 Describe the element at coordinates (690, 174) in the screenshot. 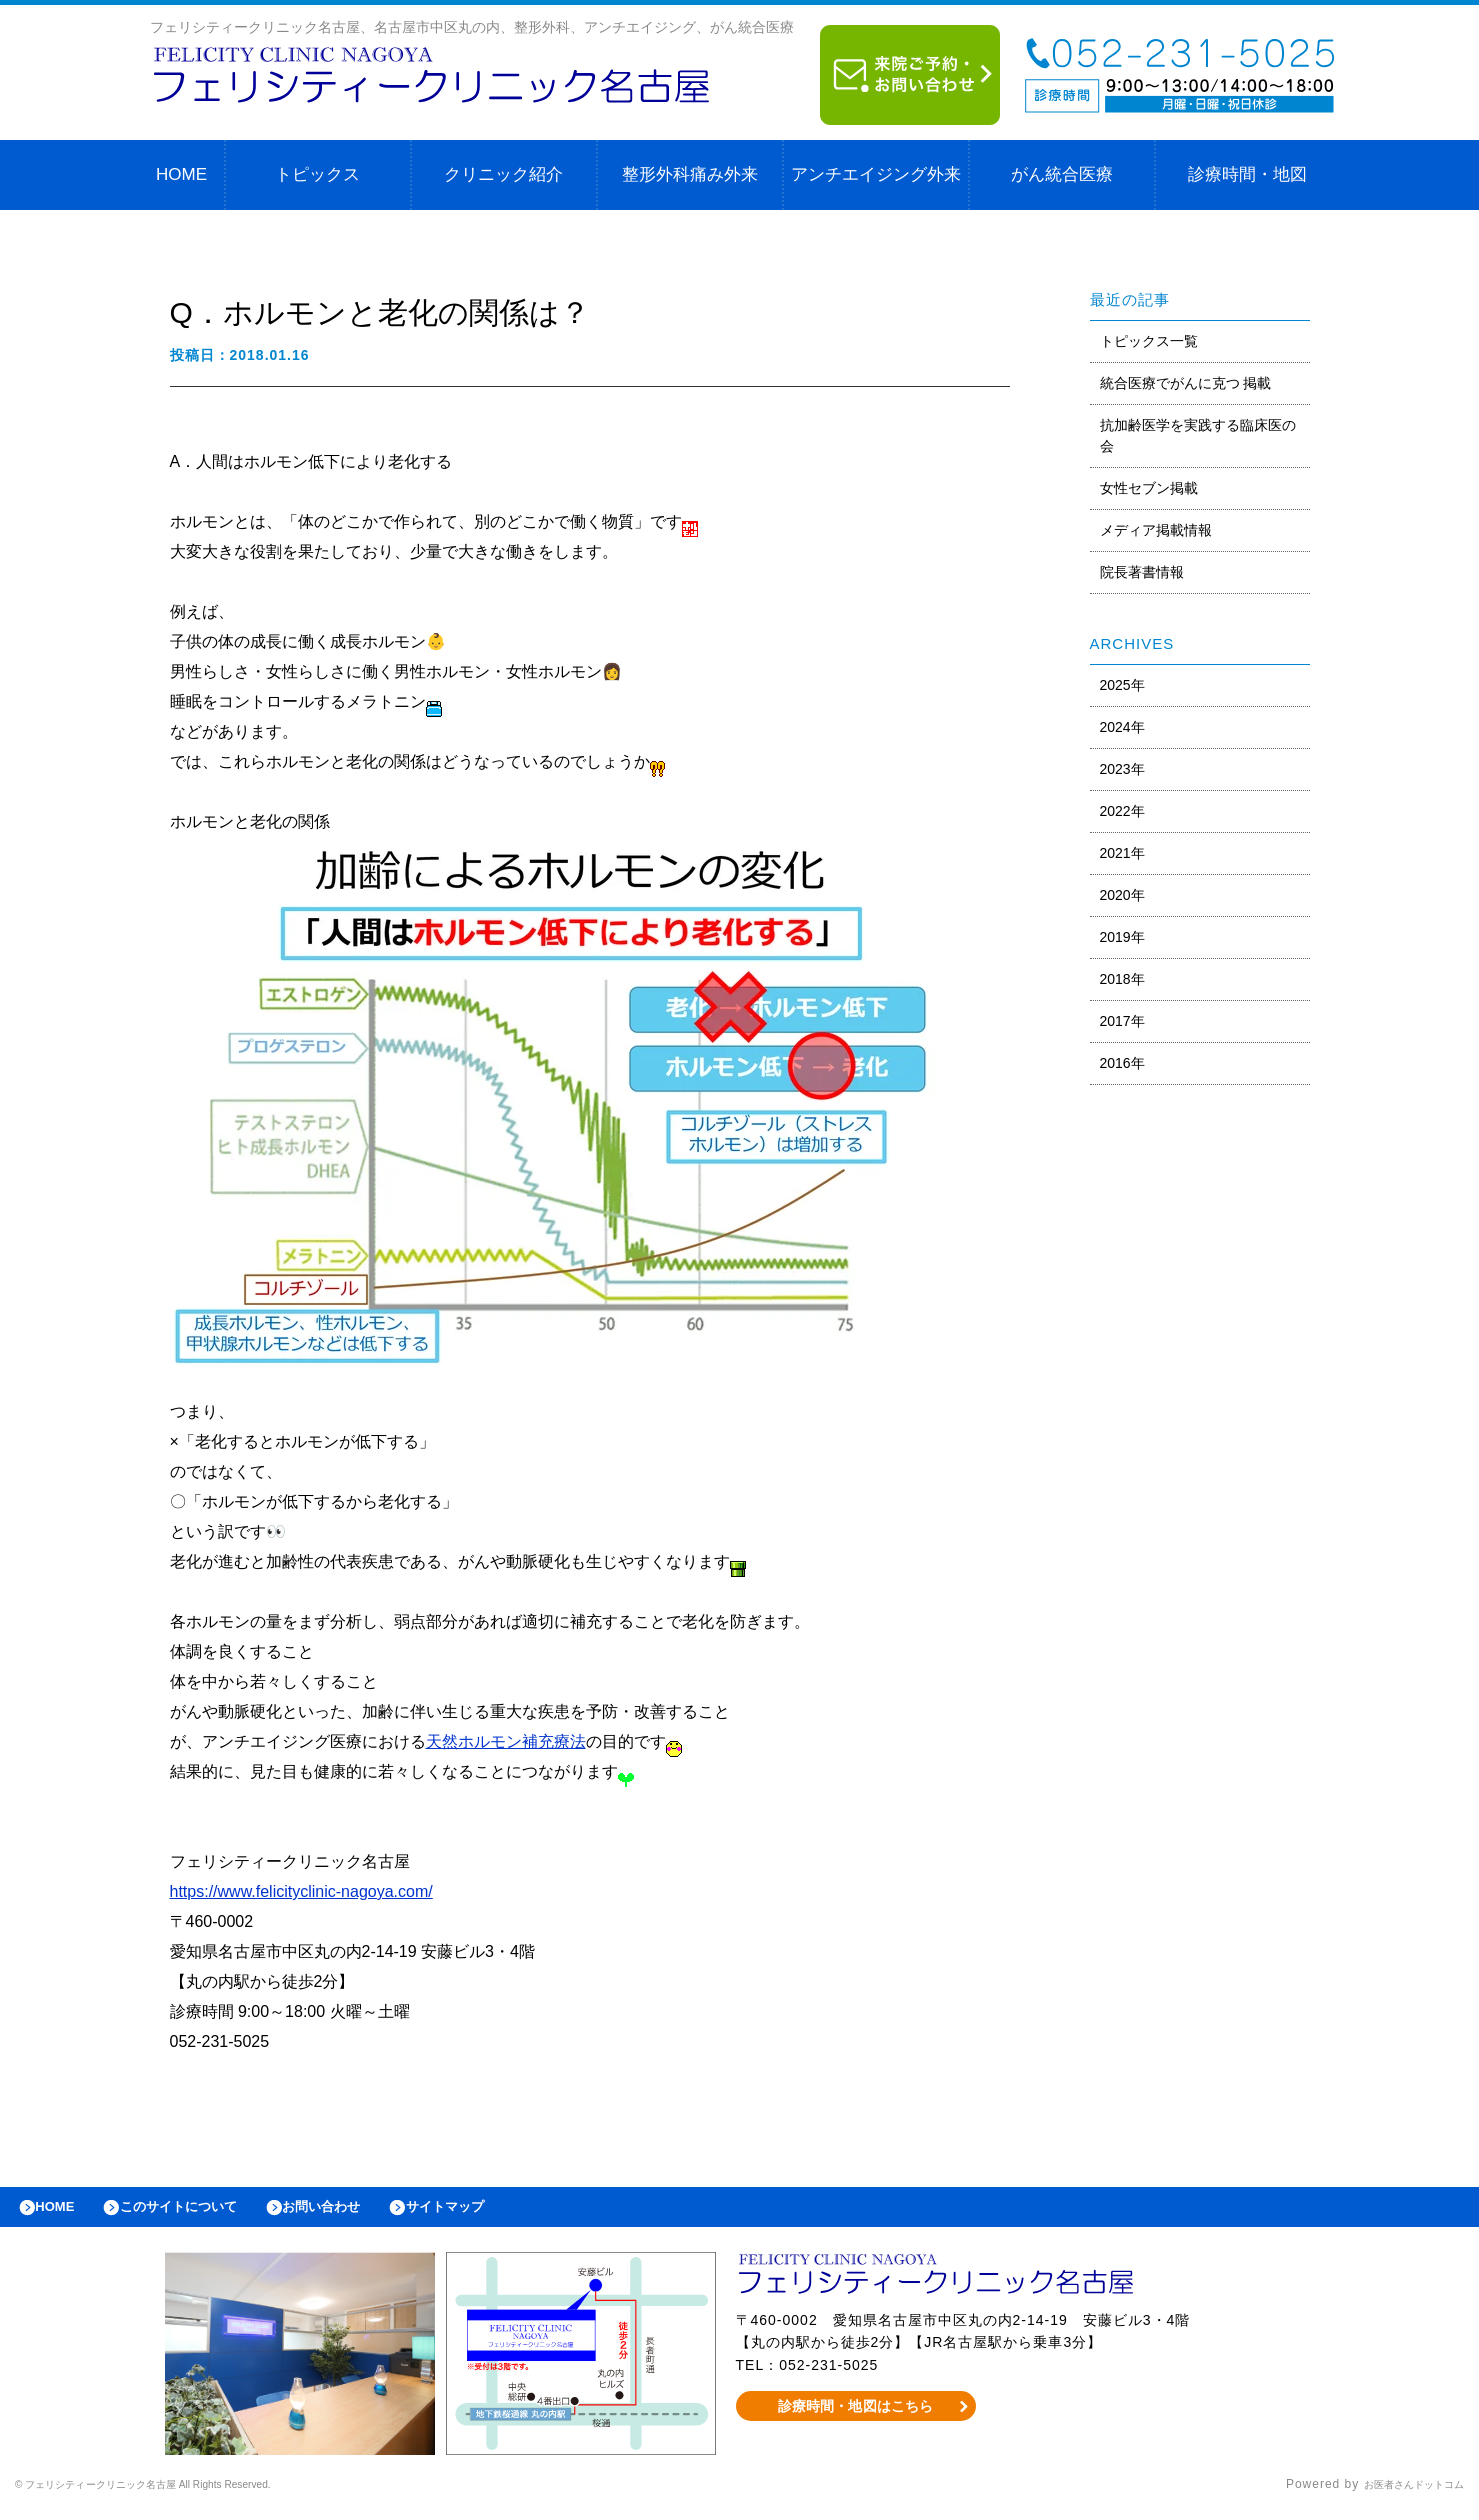

I see `整形外科痛み外来` at that location.